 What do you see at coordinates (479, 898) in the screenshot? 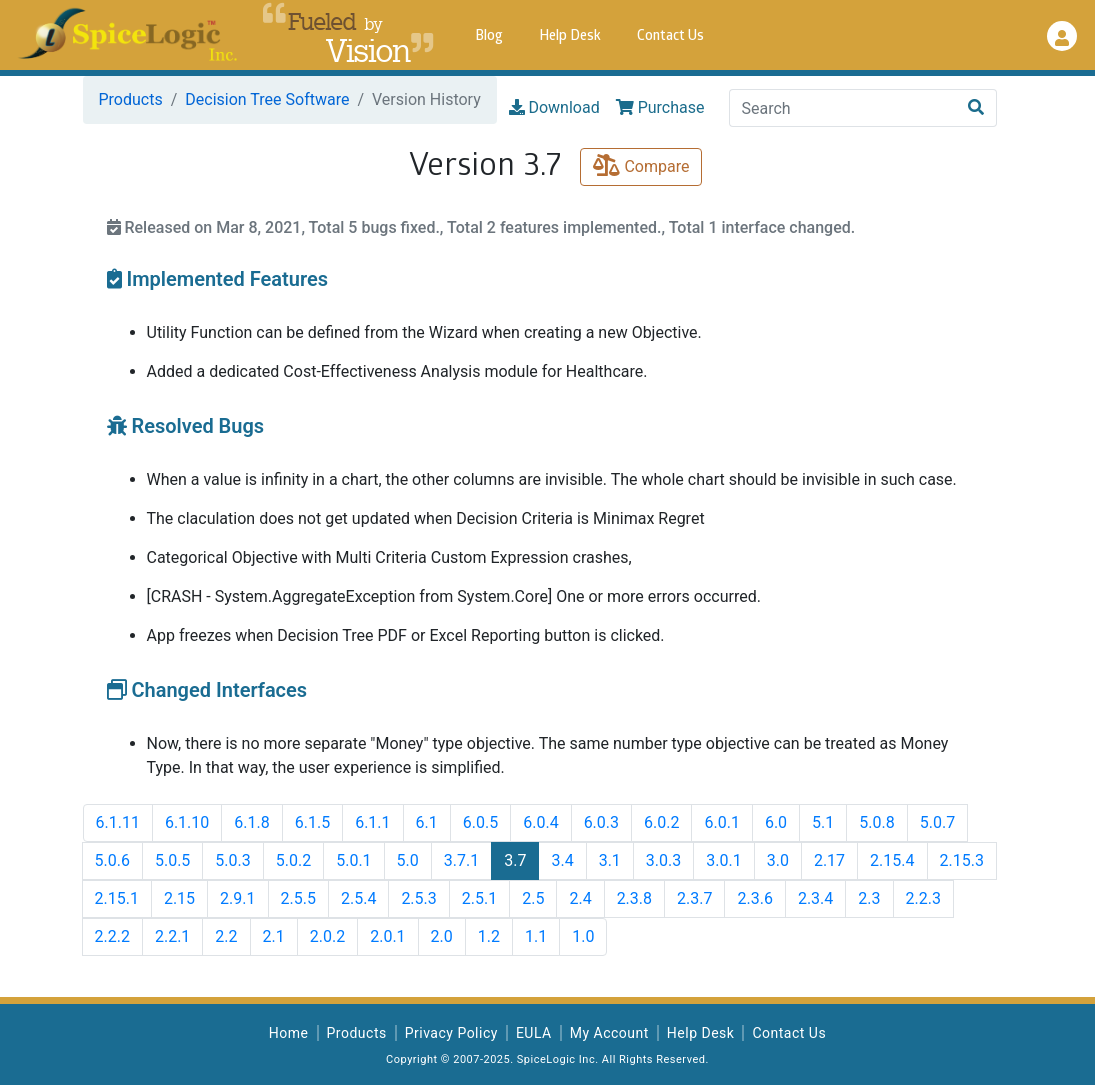
I see `2.5.1` at bounding box center [479, 898].